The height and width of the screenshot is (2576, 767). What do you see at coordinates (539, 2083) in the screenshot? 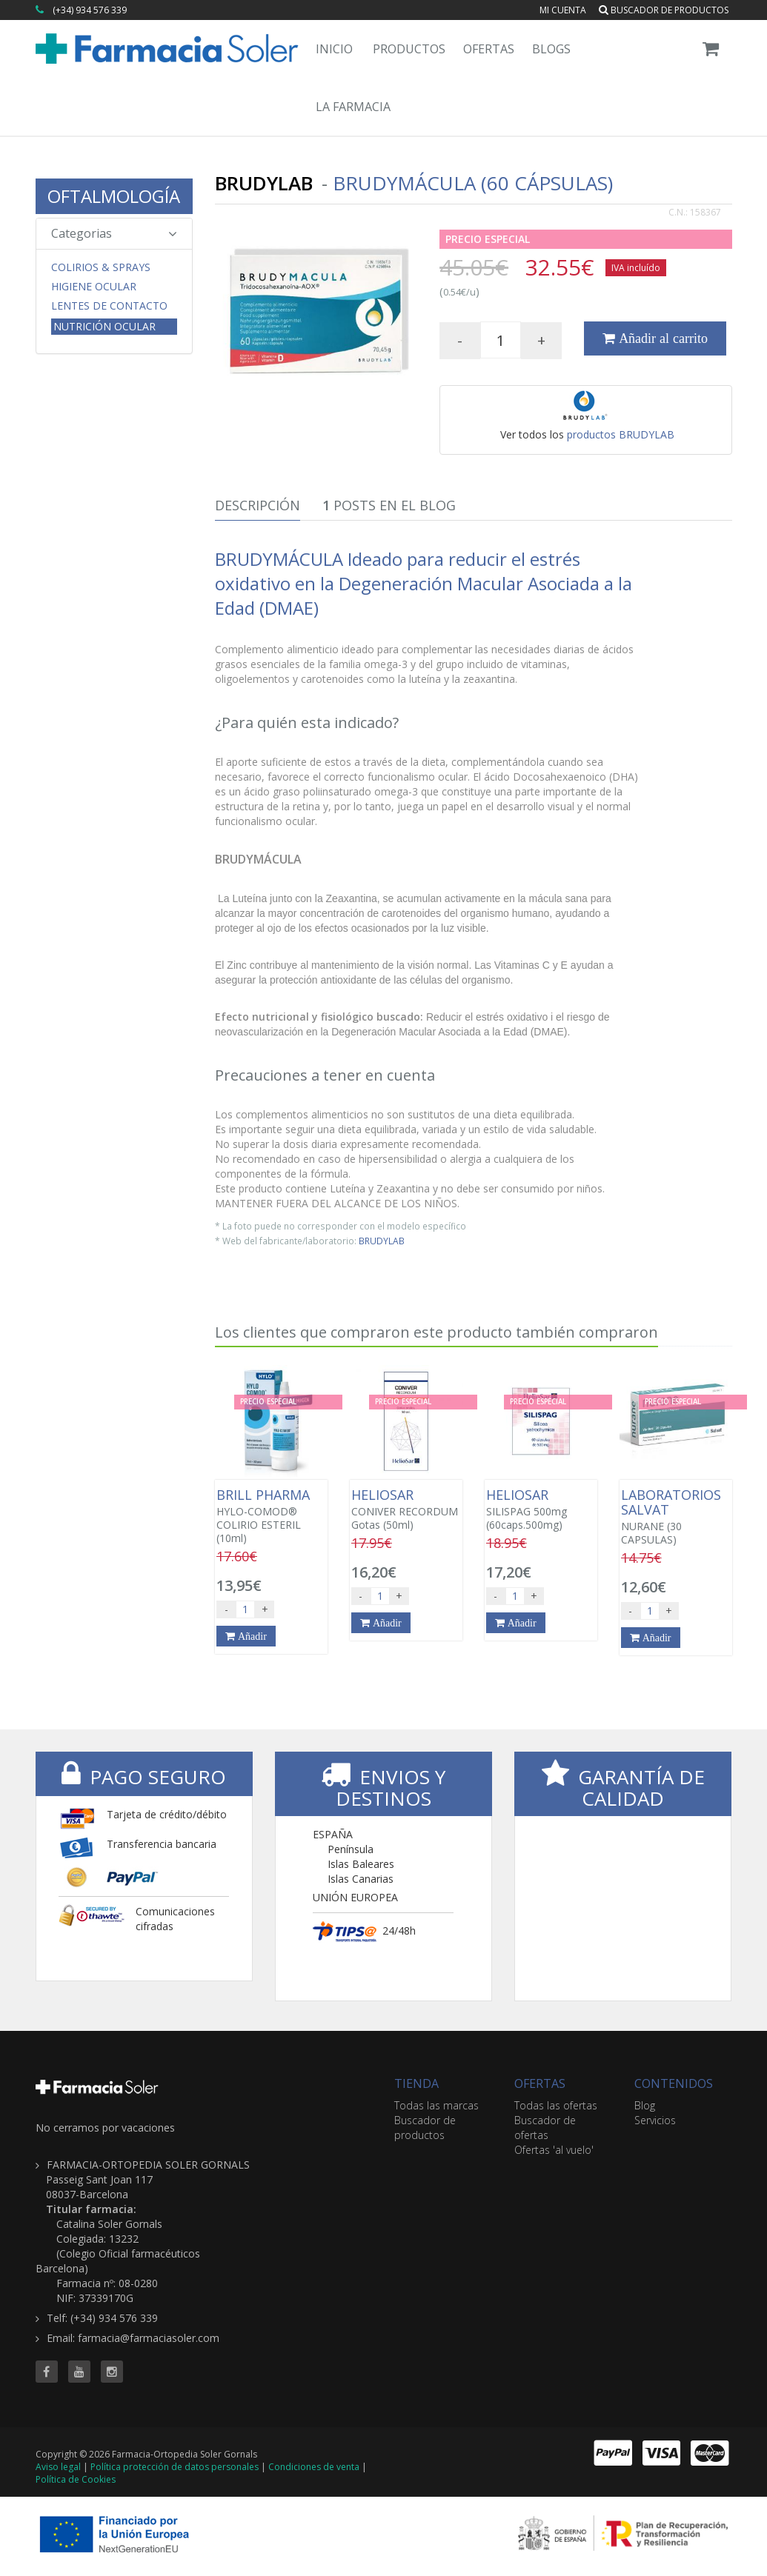
I see `OFERTAS` at bounding box center [539, 2083].